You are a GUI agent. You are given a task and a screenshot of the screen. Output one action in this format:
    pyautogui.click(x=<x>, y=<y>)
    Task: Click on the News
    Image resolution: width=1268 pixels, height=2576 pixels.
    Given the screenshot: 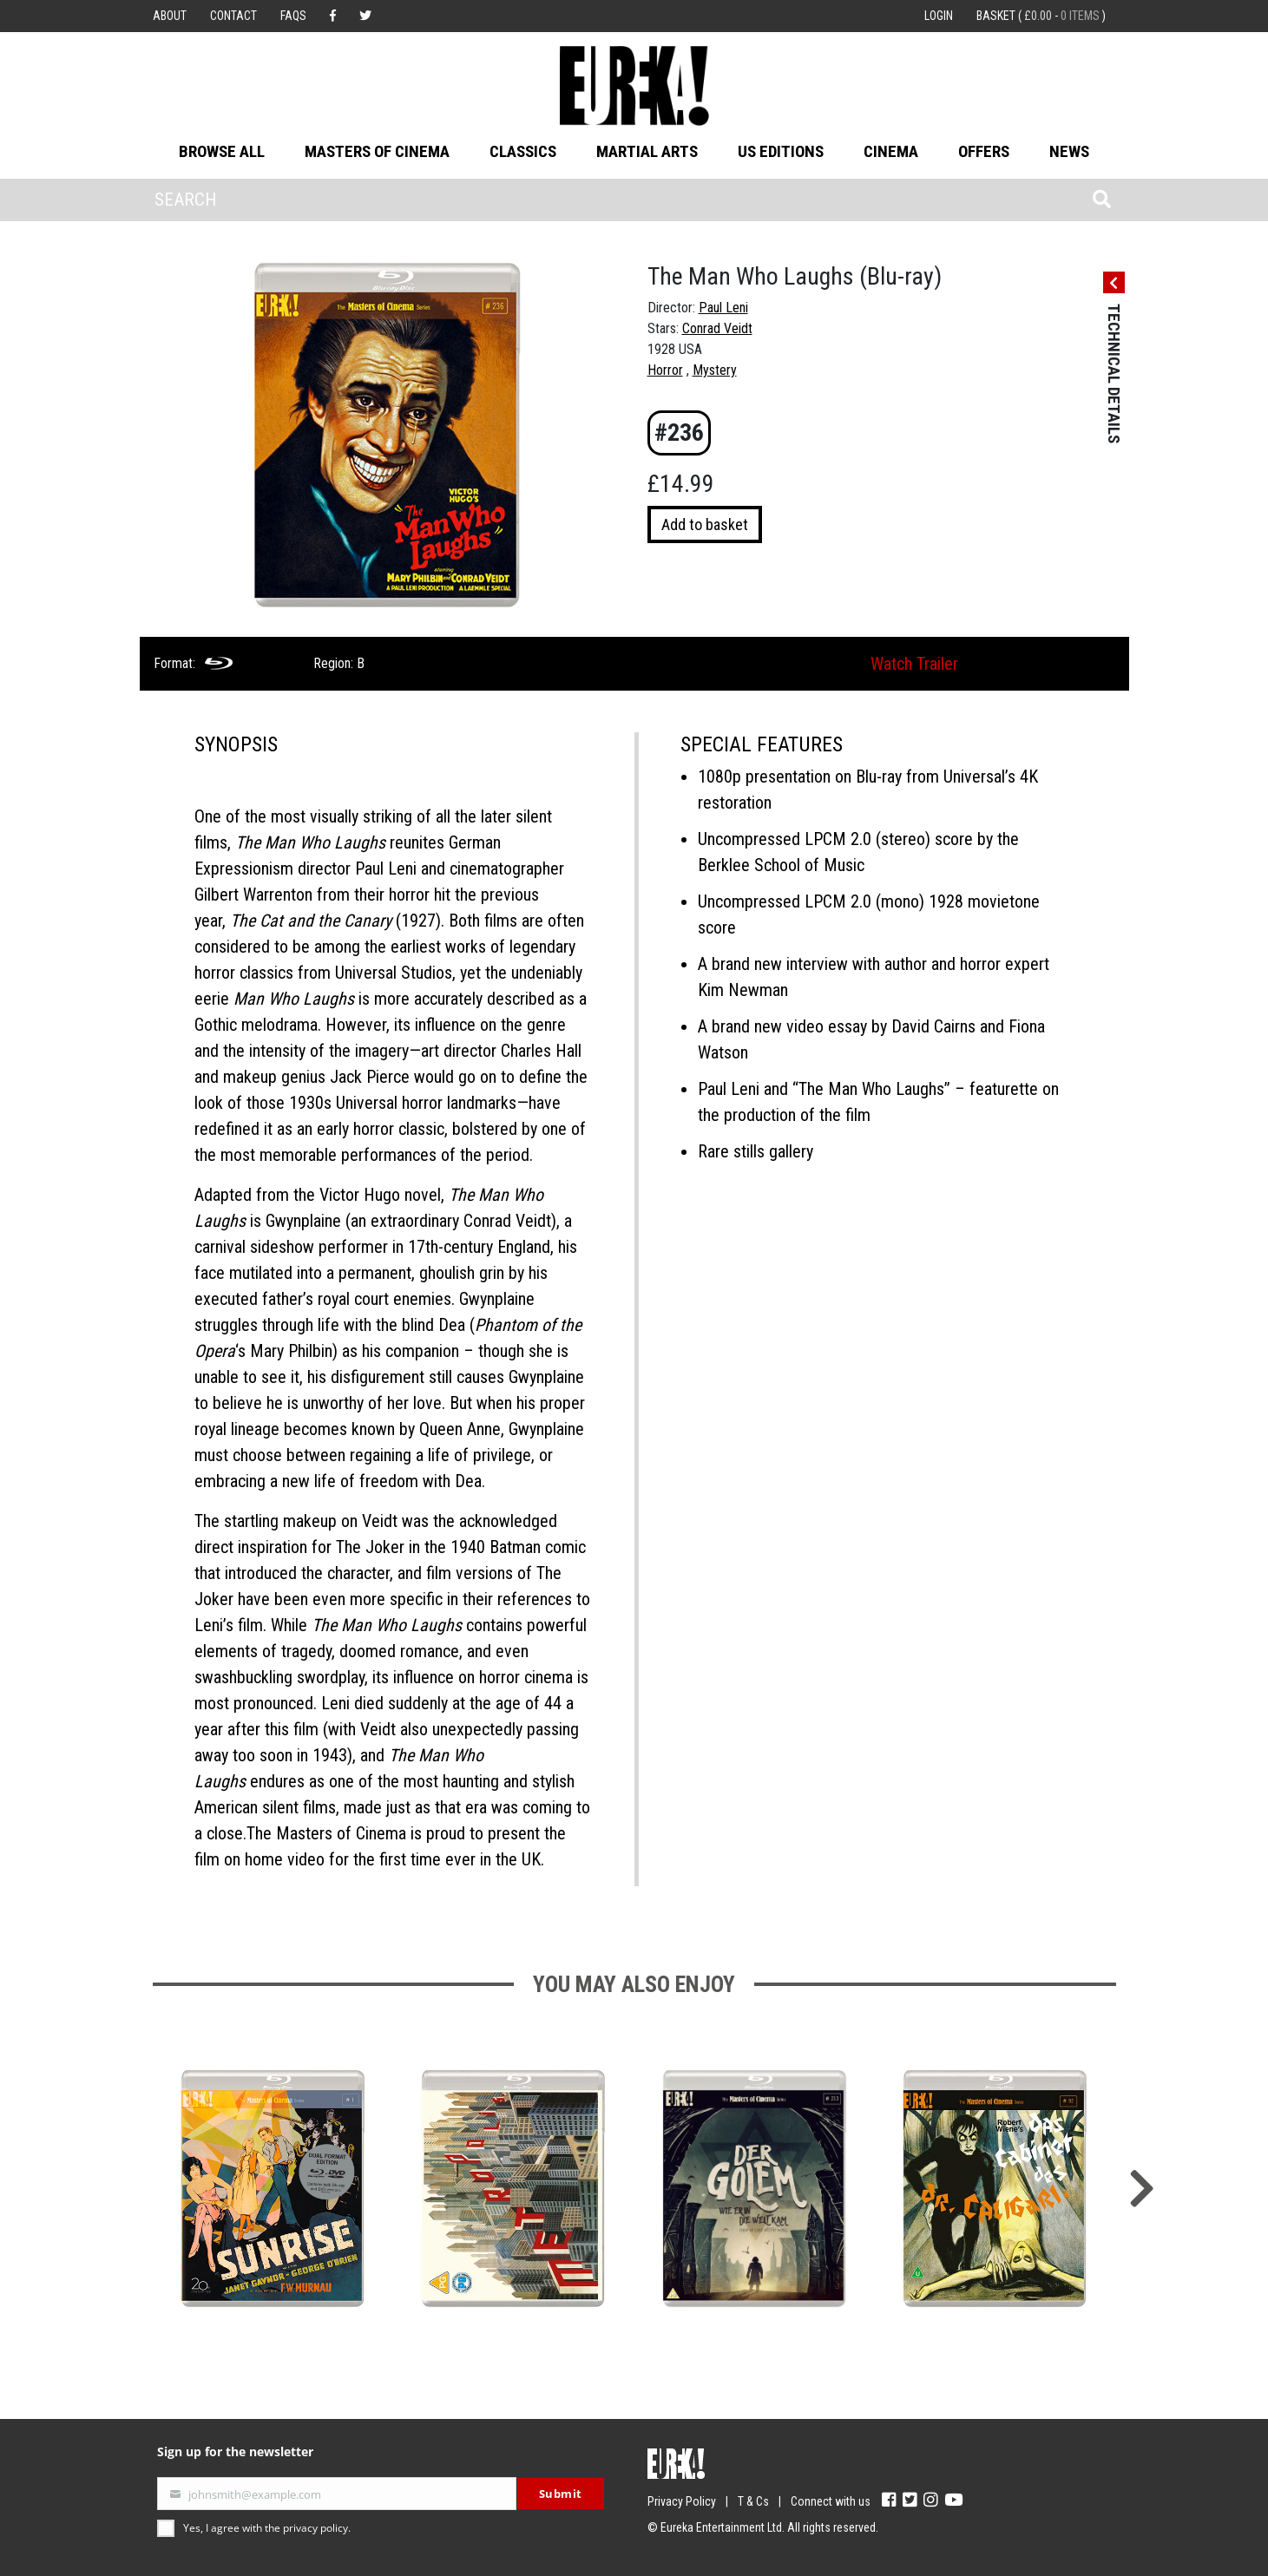 What is the action you would take?
    pyautogui.click(x=1069, y=151)
    